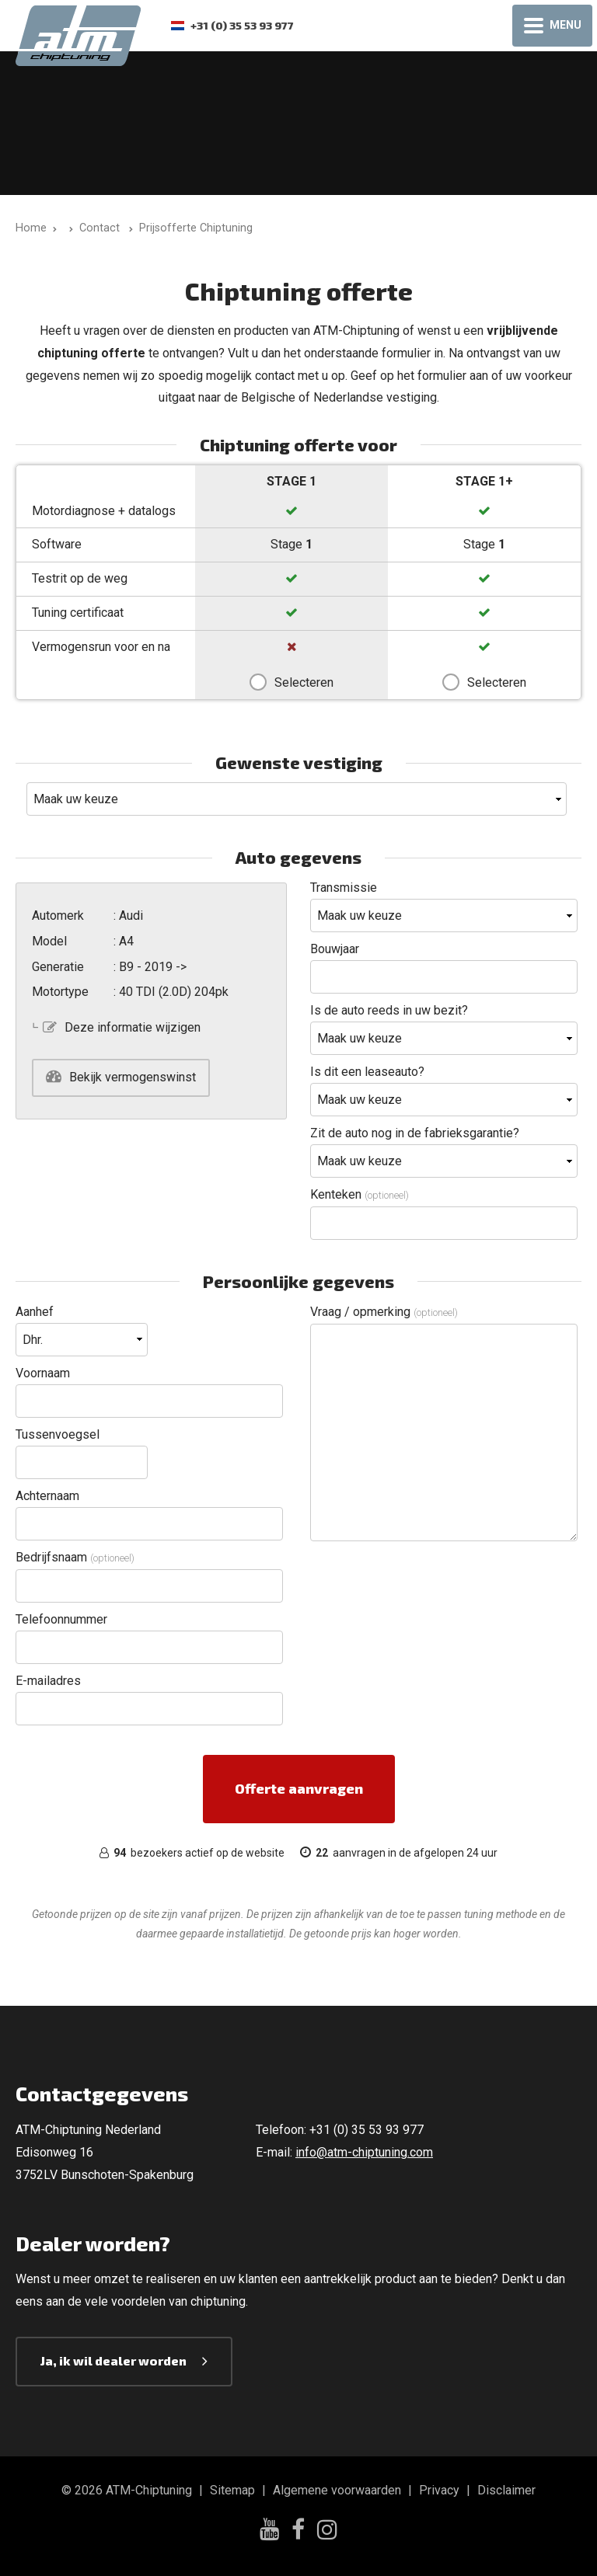 The image size is (597, 2576). I want to click on Achternaam, so click(47, 1495).